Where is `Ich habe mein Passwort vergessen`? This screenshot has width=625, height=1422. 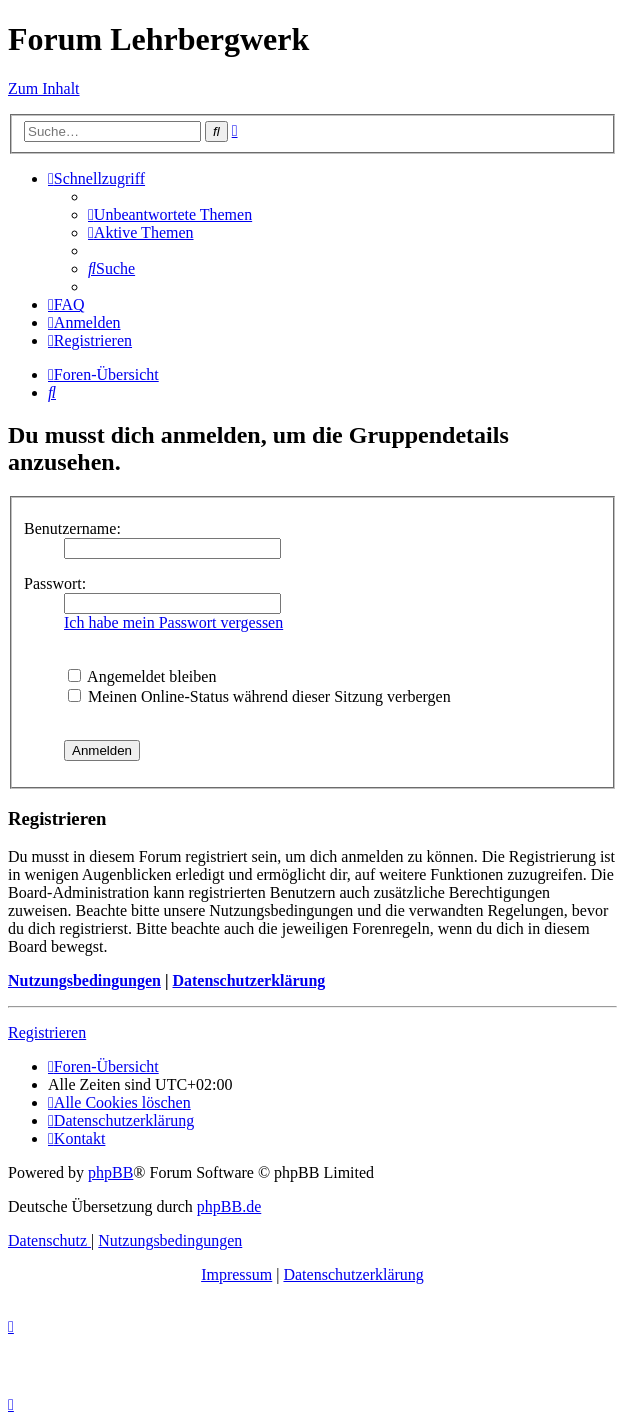 Ich habe mein Passwort vergessen is located at coordinates (173, 622).